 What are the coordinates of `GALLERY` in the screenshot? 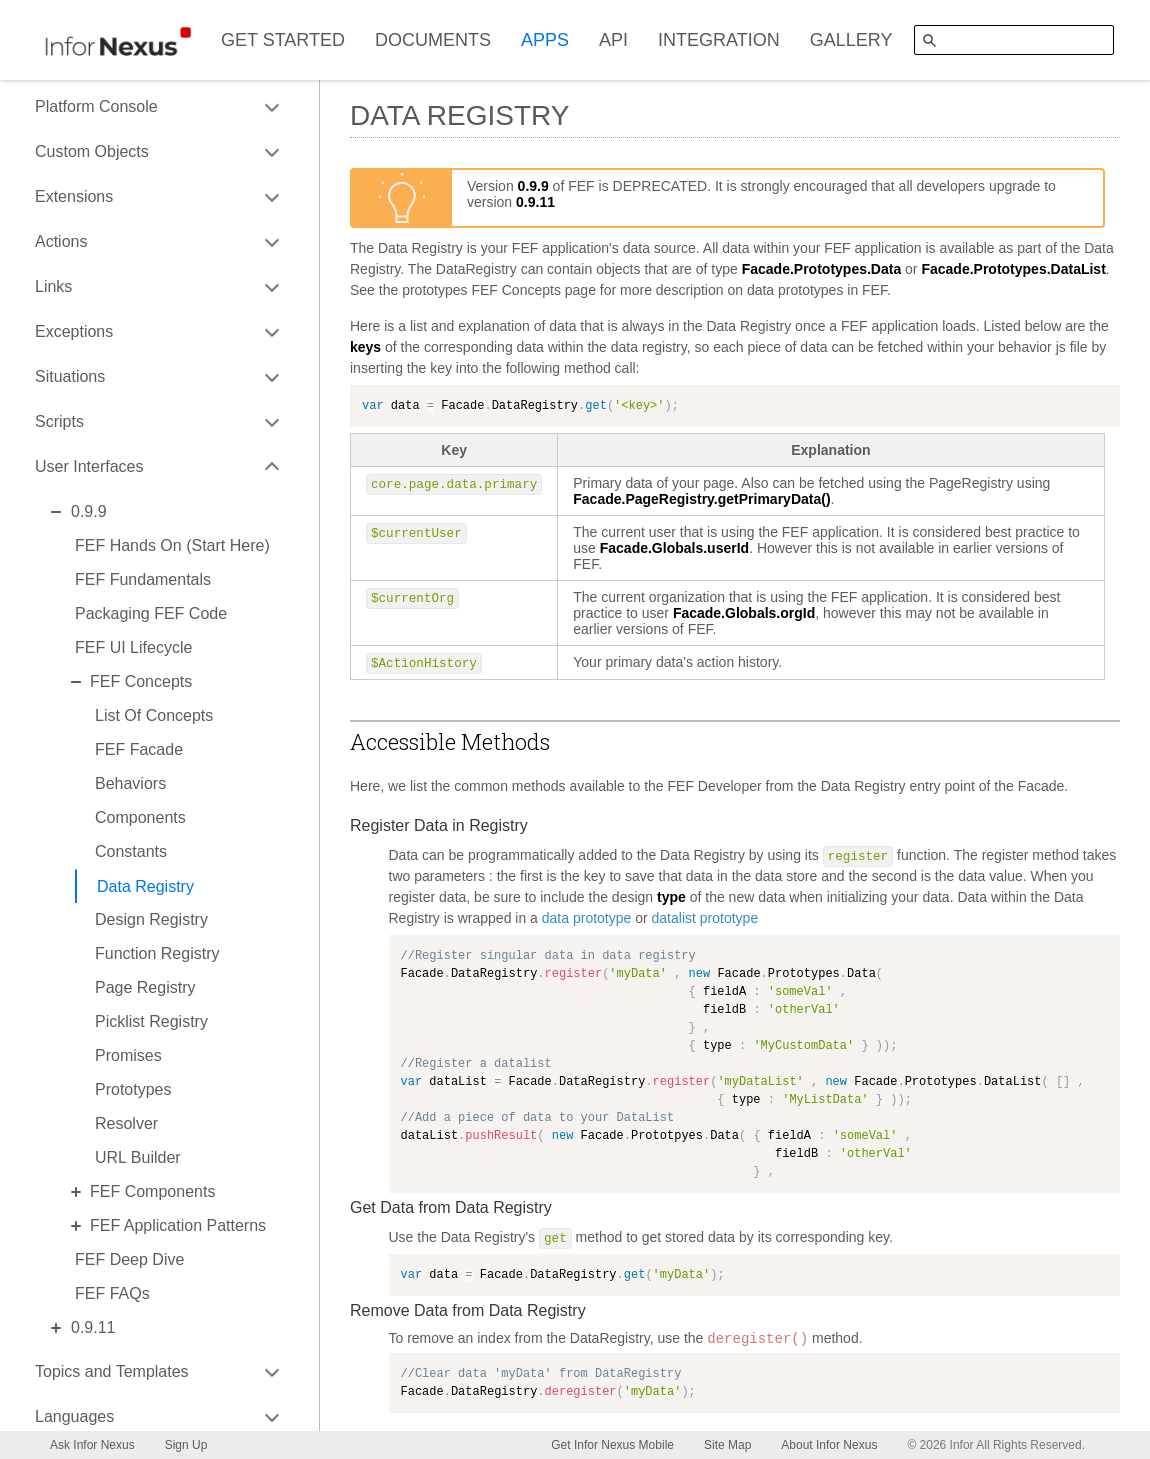 It's located at (851, 40).